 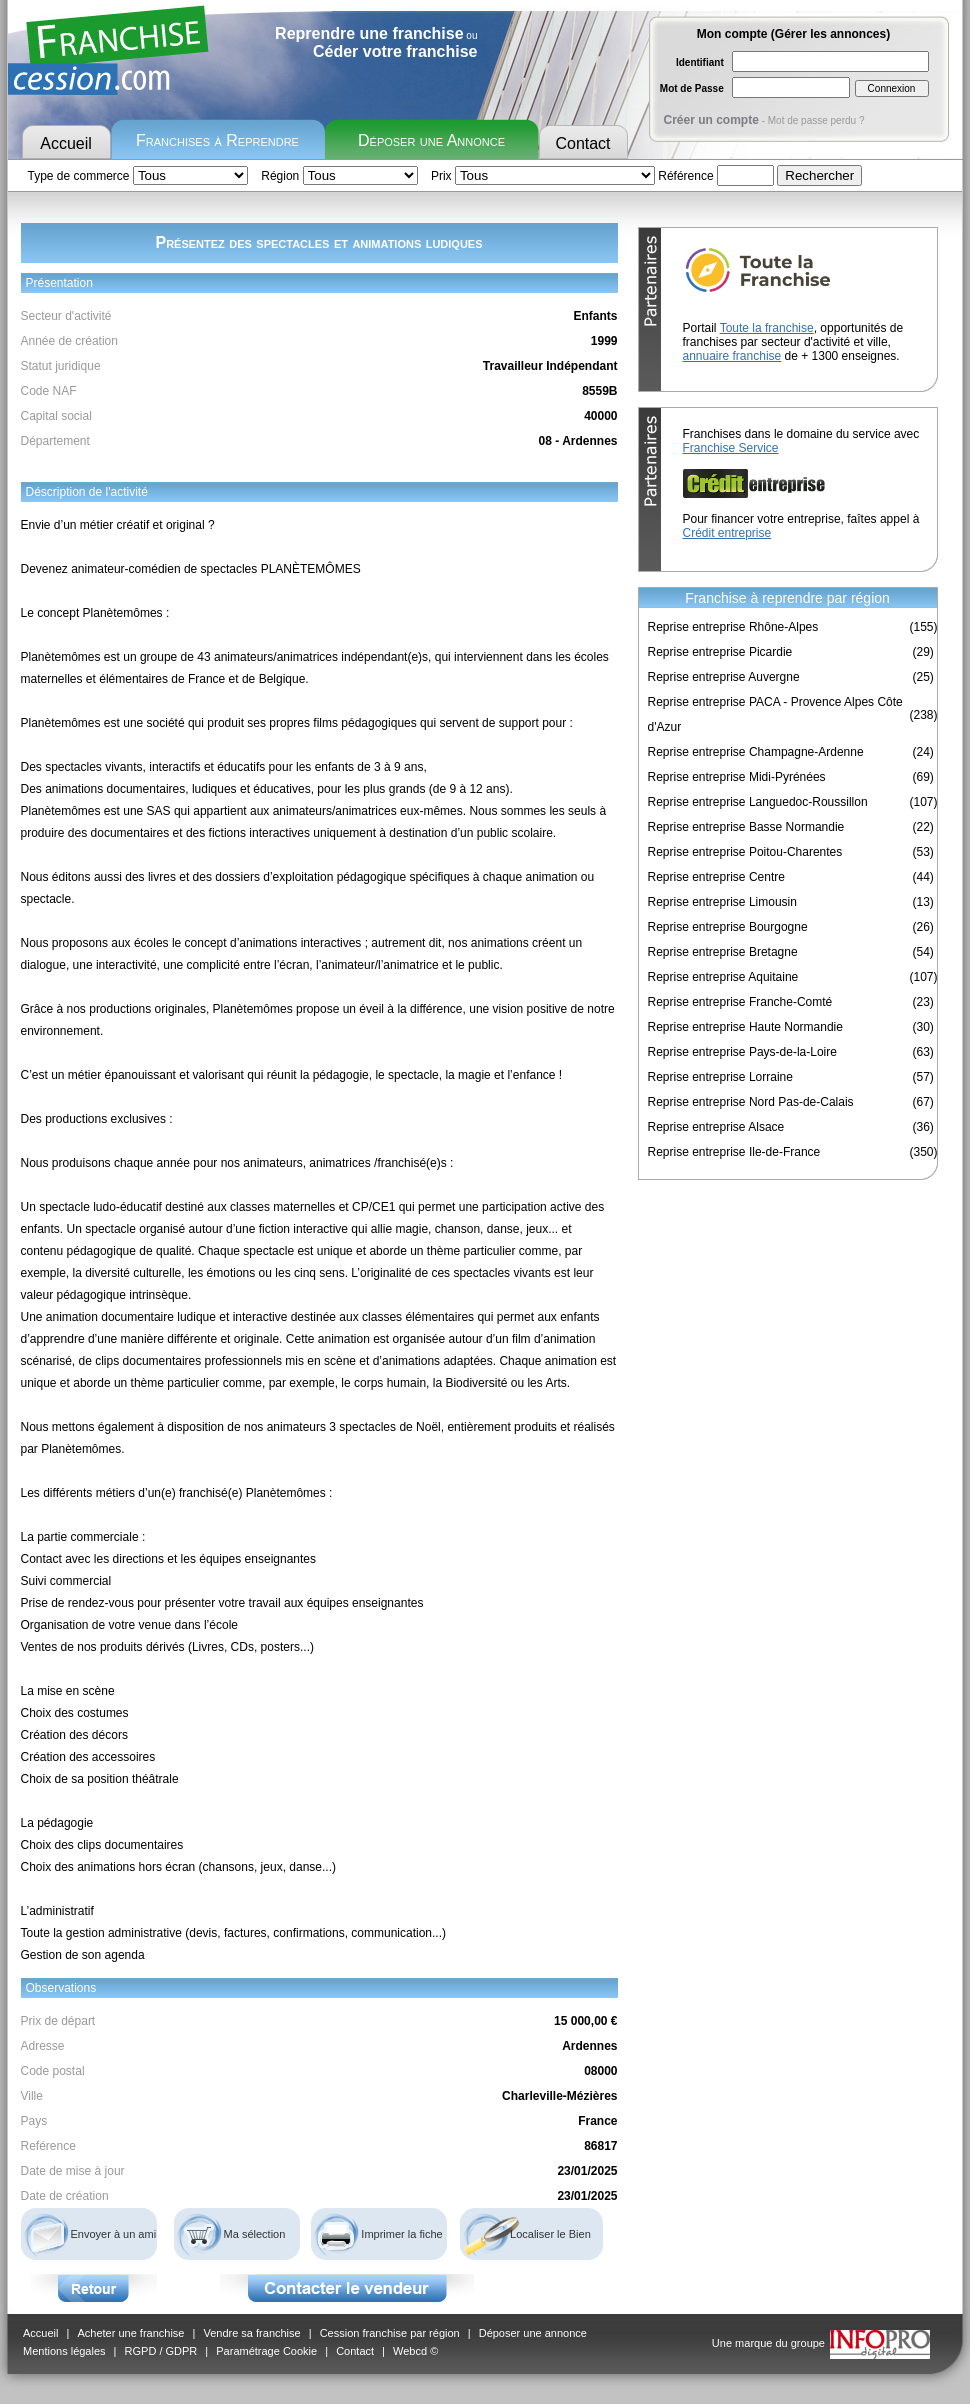 What do you see at coordinates (720, 1077) in the screenshot?
I see `Reprise entreprise Lorraine` at bounding box center [720, 1077].